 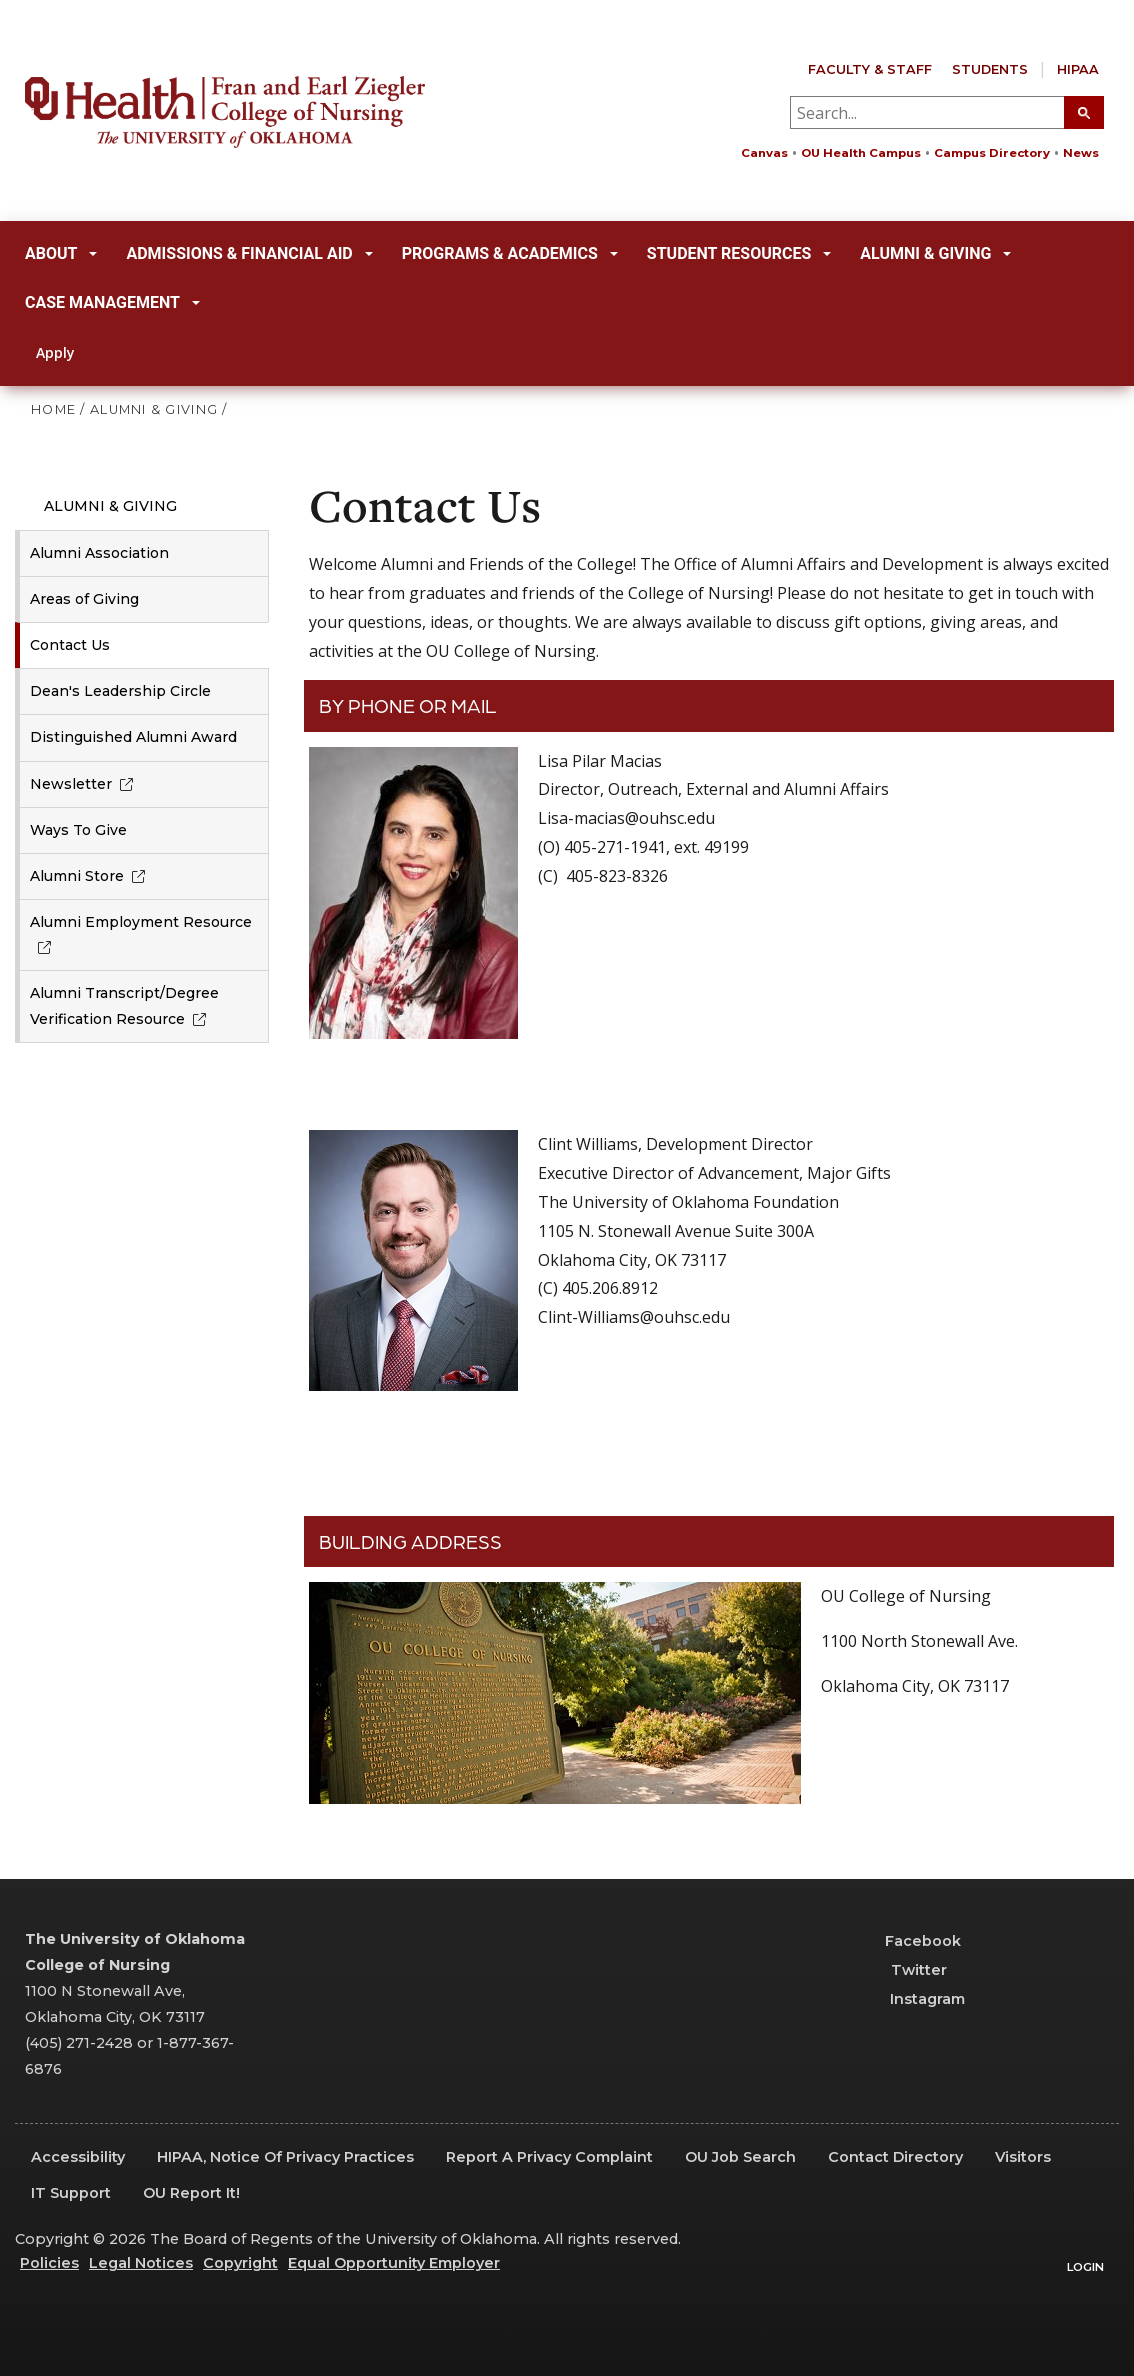 I want to click on Alumni & Giving, so click(x=935, y=253).